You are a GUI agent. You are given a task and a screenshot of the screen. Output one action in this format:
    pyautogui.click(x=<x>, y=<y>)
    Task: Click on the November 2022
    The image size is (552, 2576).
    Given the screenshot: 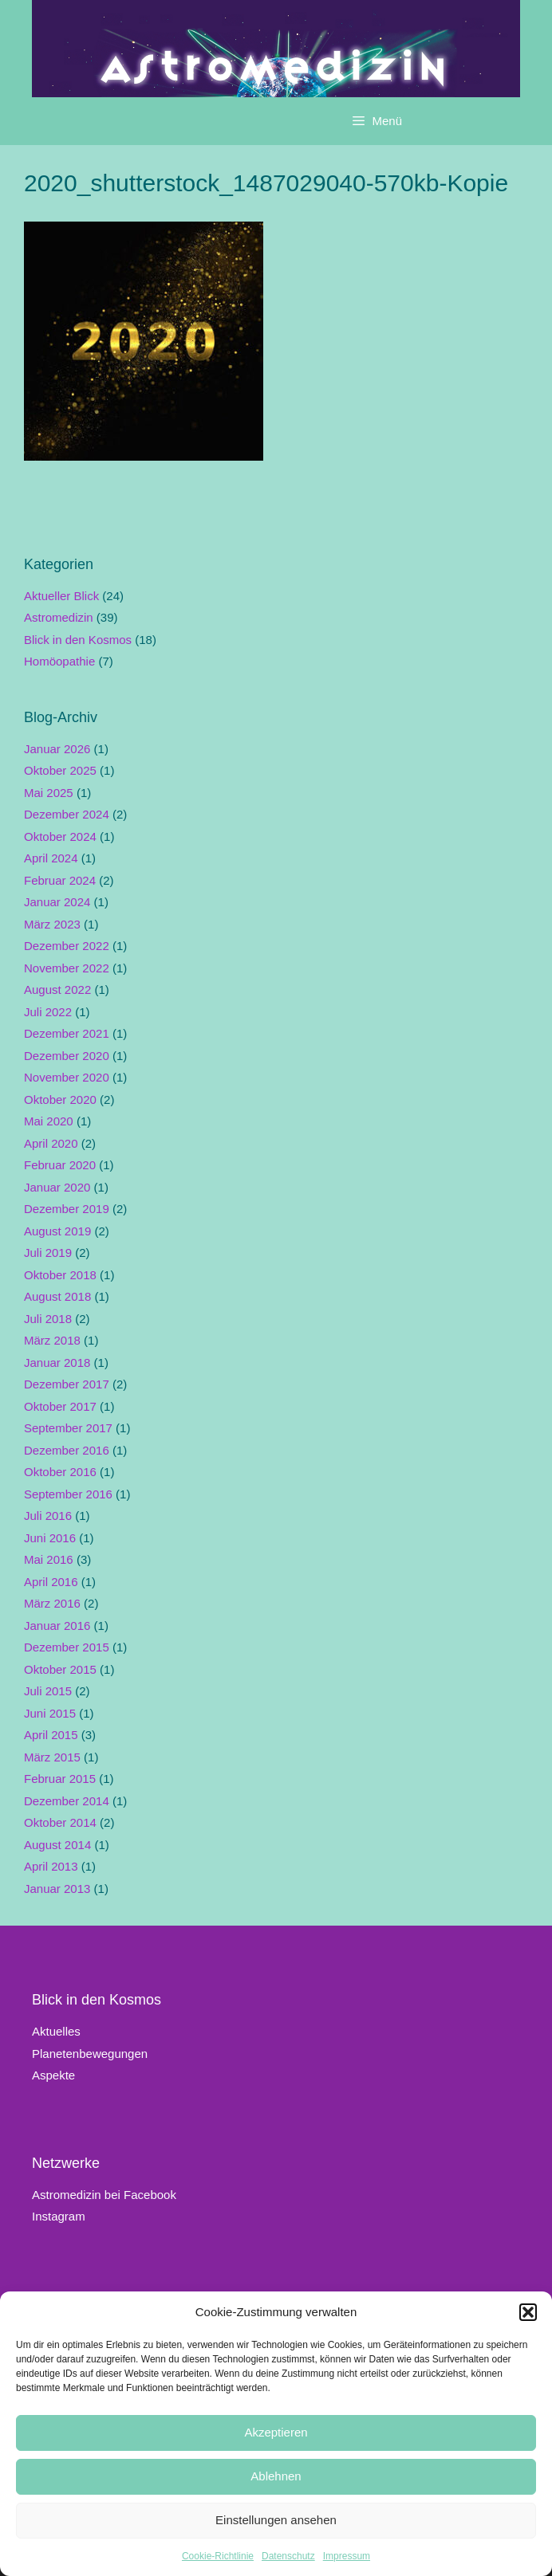 What is the action you would take?
    pyautogui.click(x=66, y=968)
    